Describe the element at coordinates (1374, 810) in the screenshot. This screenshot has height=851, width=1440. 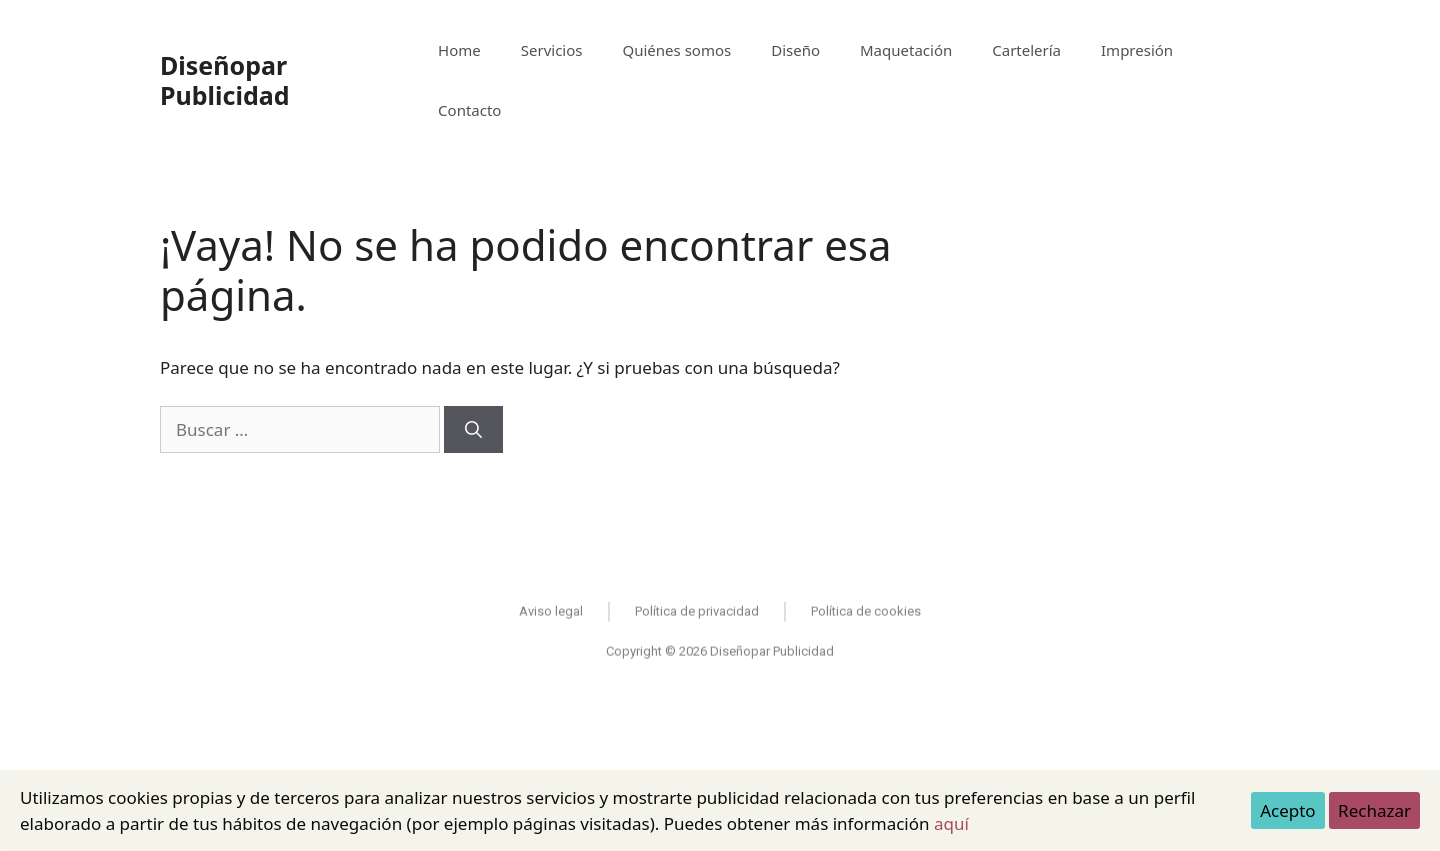
I see `Rechazar` at that location.